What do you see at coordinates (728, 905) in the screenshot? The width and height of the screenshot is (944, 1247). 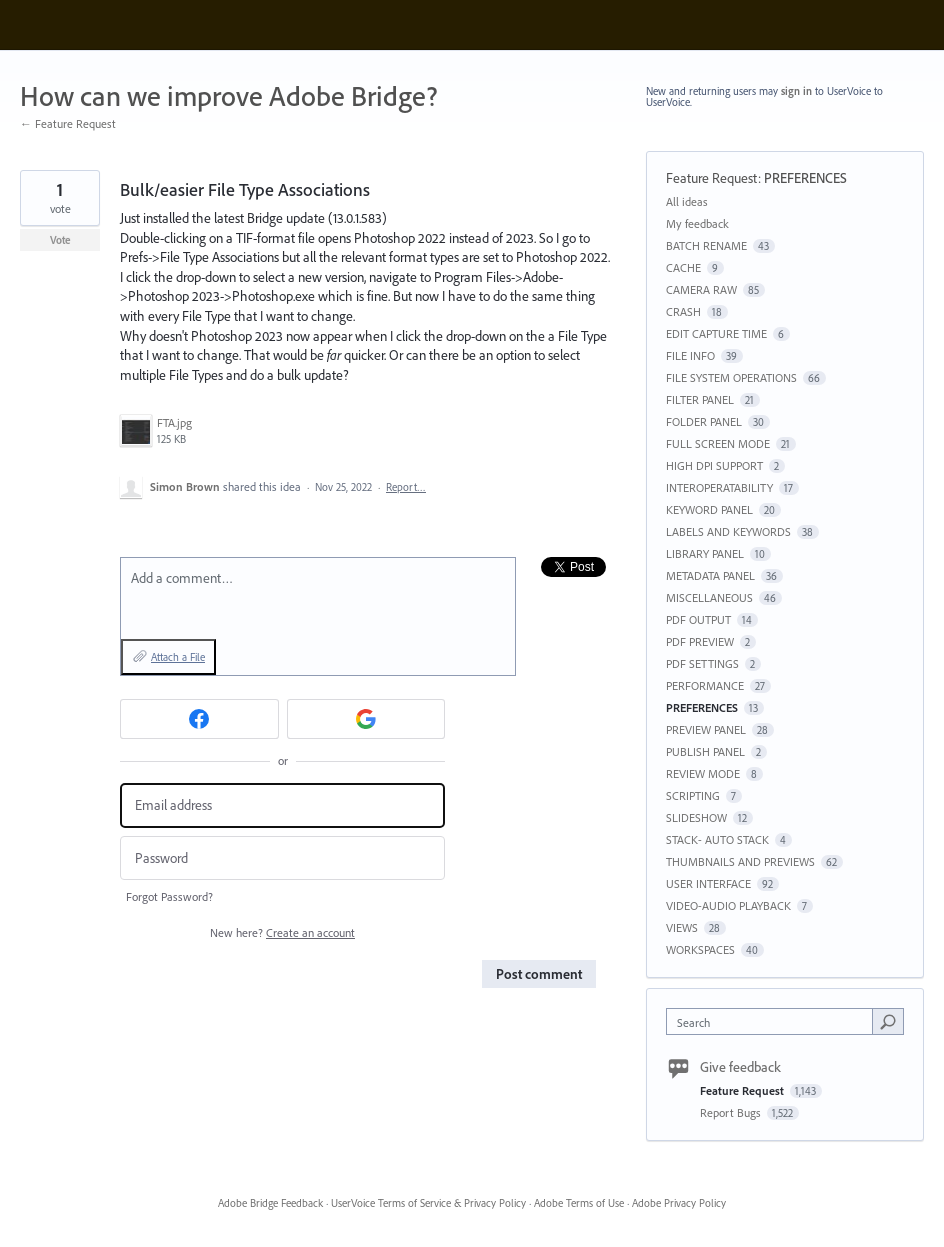 I see `VIDEO-AUDIO PLAYBACK` at bounding box center [728, 905].